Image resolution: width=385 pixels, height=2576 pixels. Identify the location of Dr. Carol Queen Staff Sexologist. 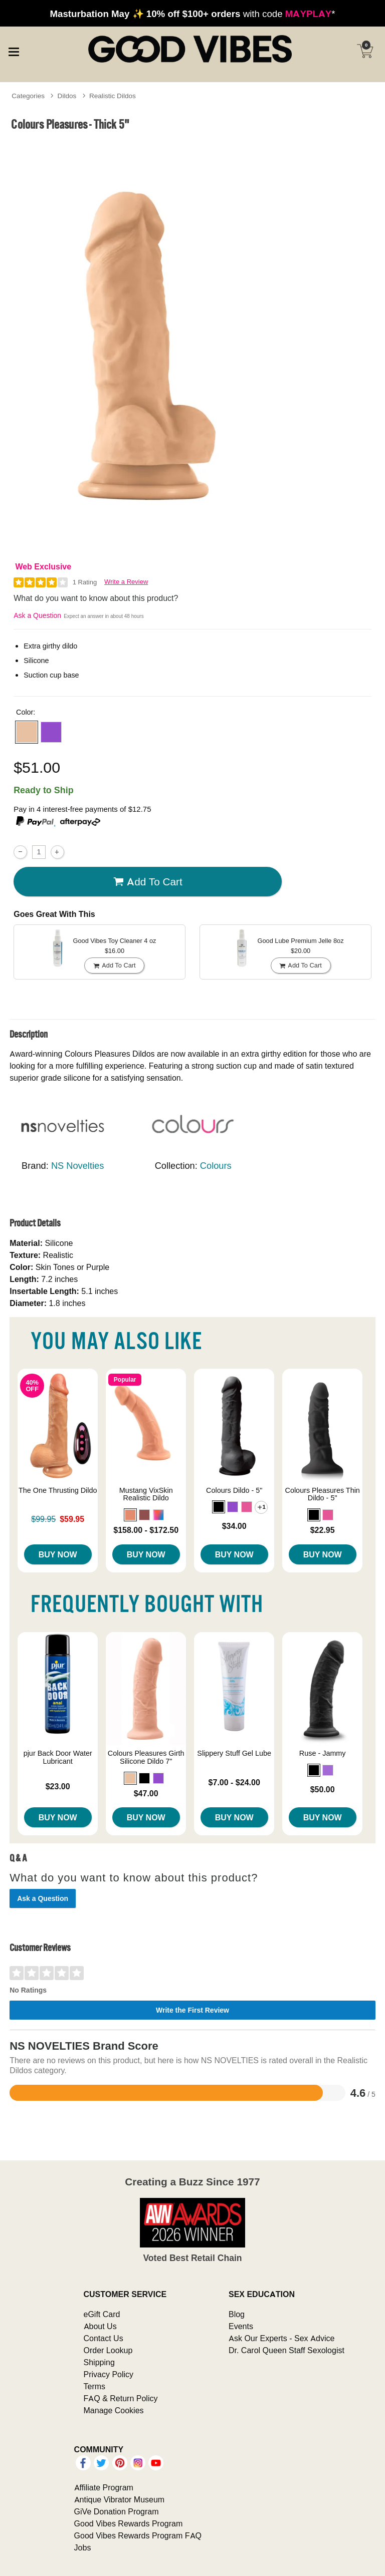
(286, 2350).